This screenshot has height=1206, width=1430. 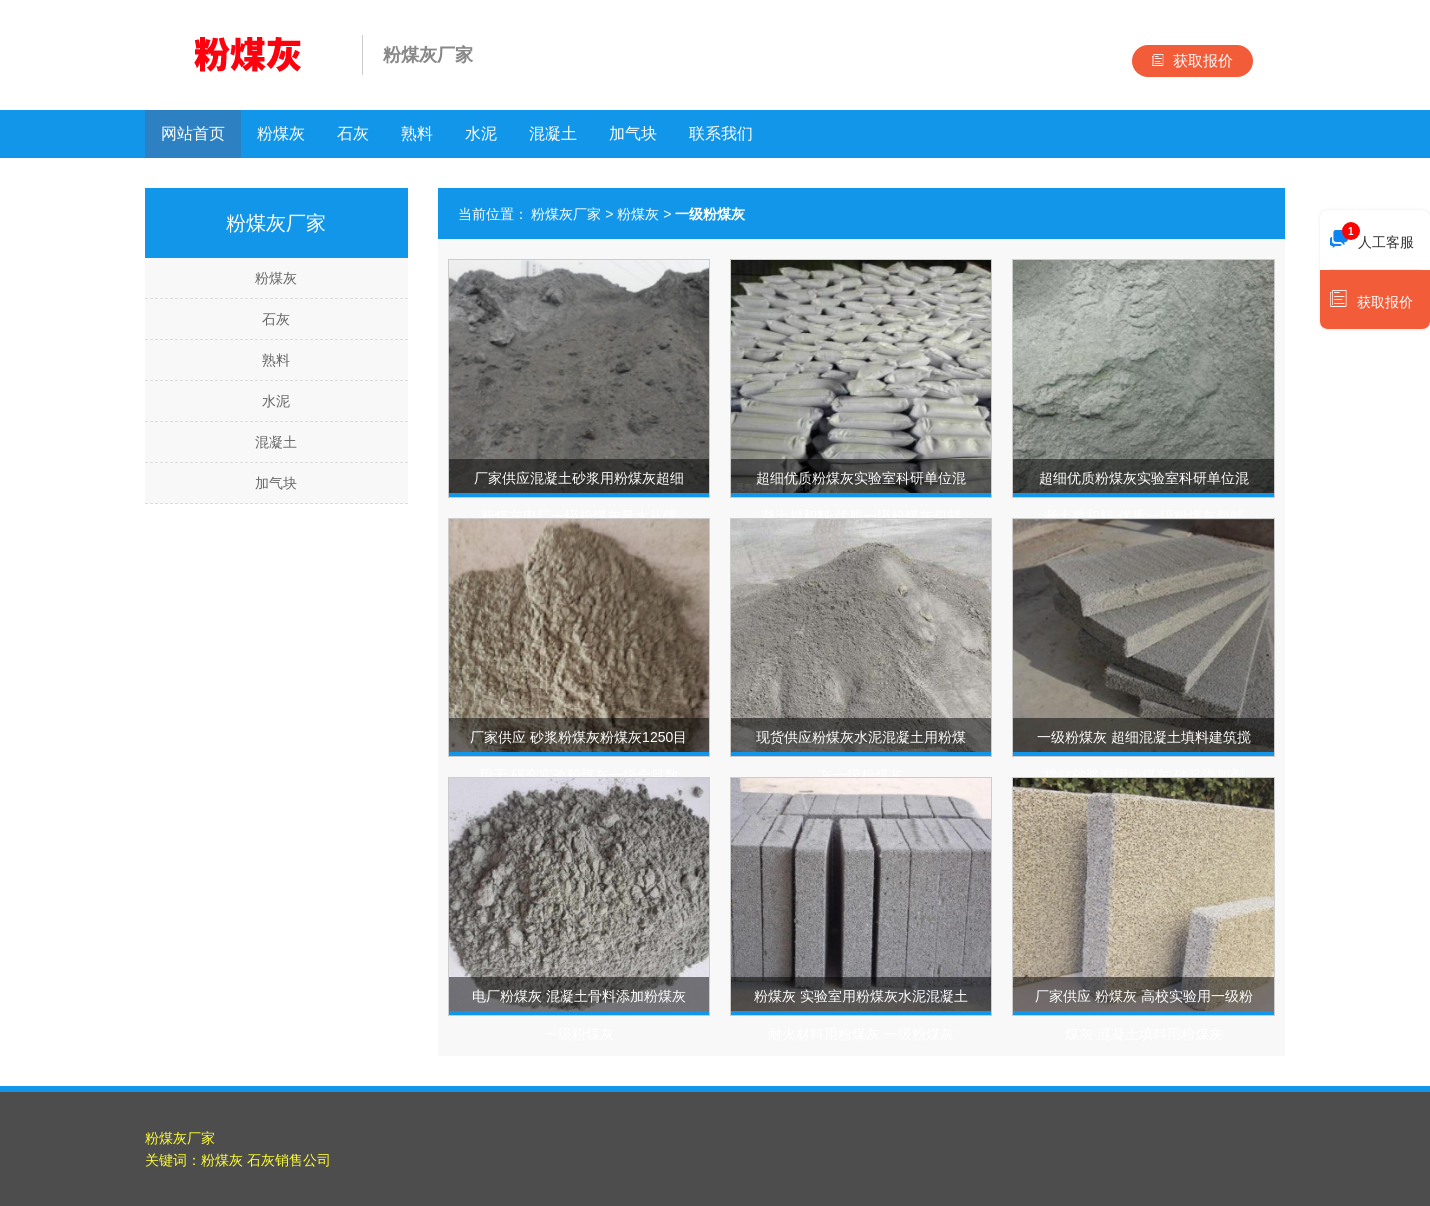 I want to click on 水泥, so click(x=481, y=133).